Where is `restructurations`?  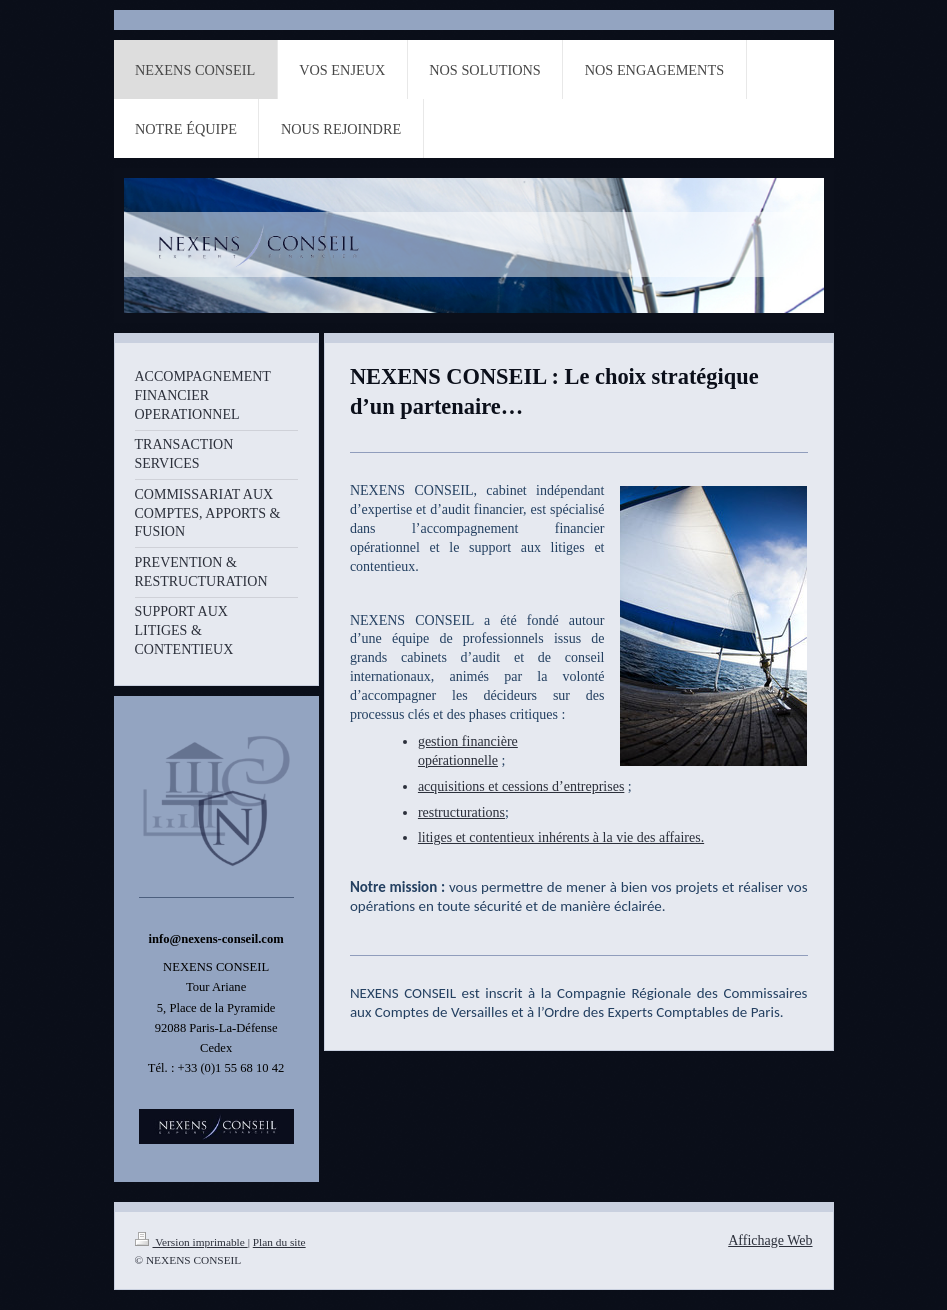
restructurations is located at coordinates (461, 812).